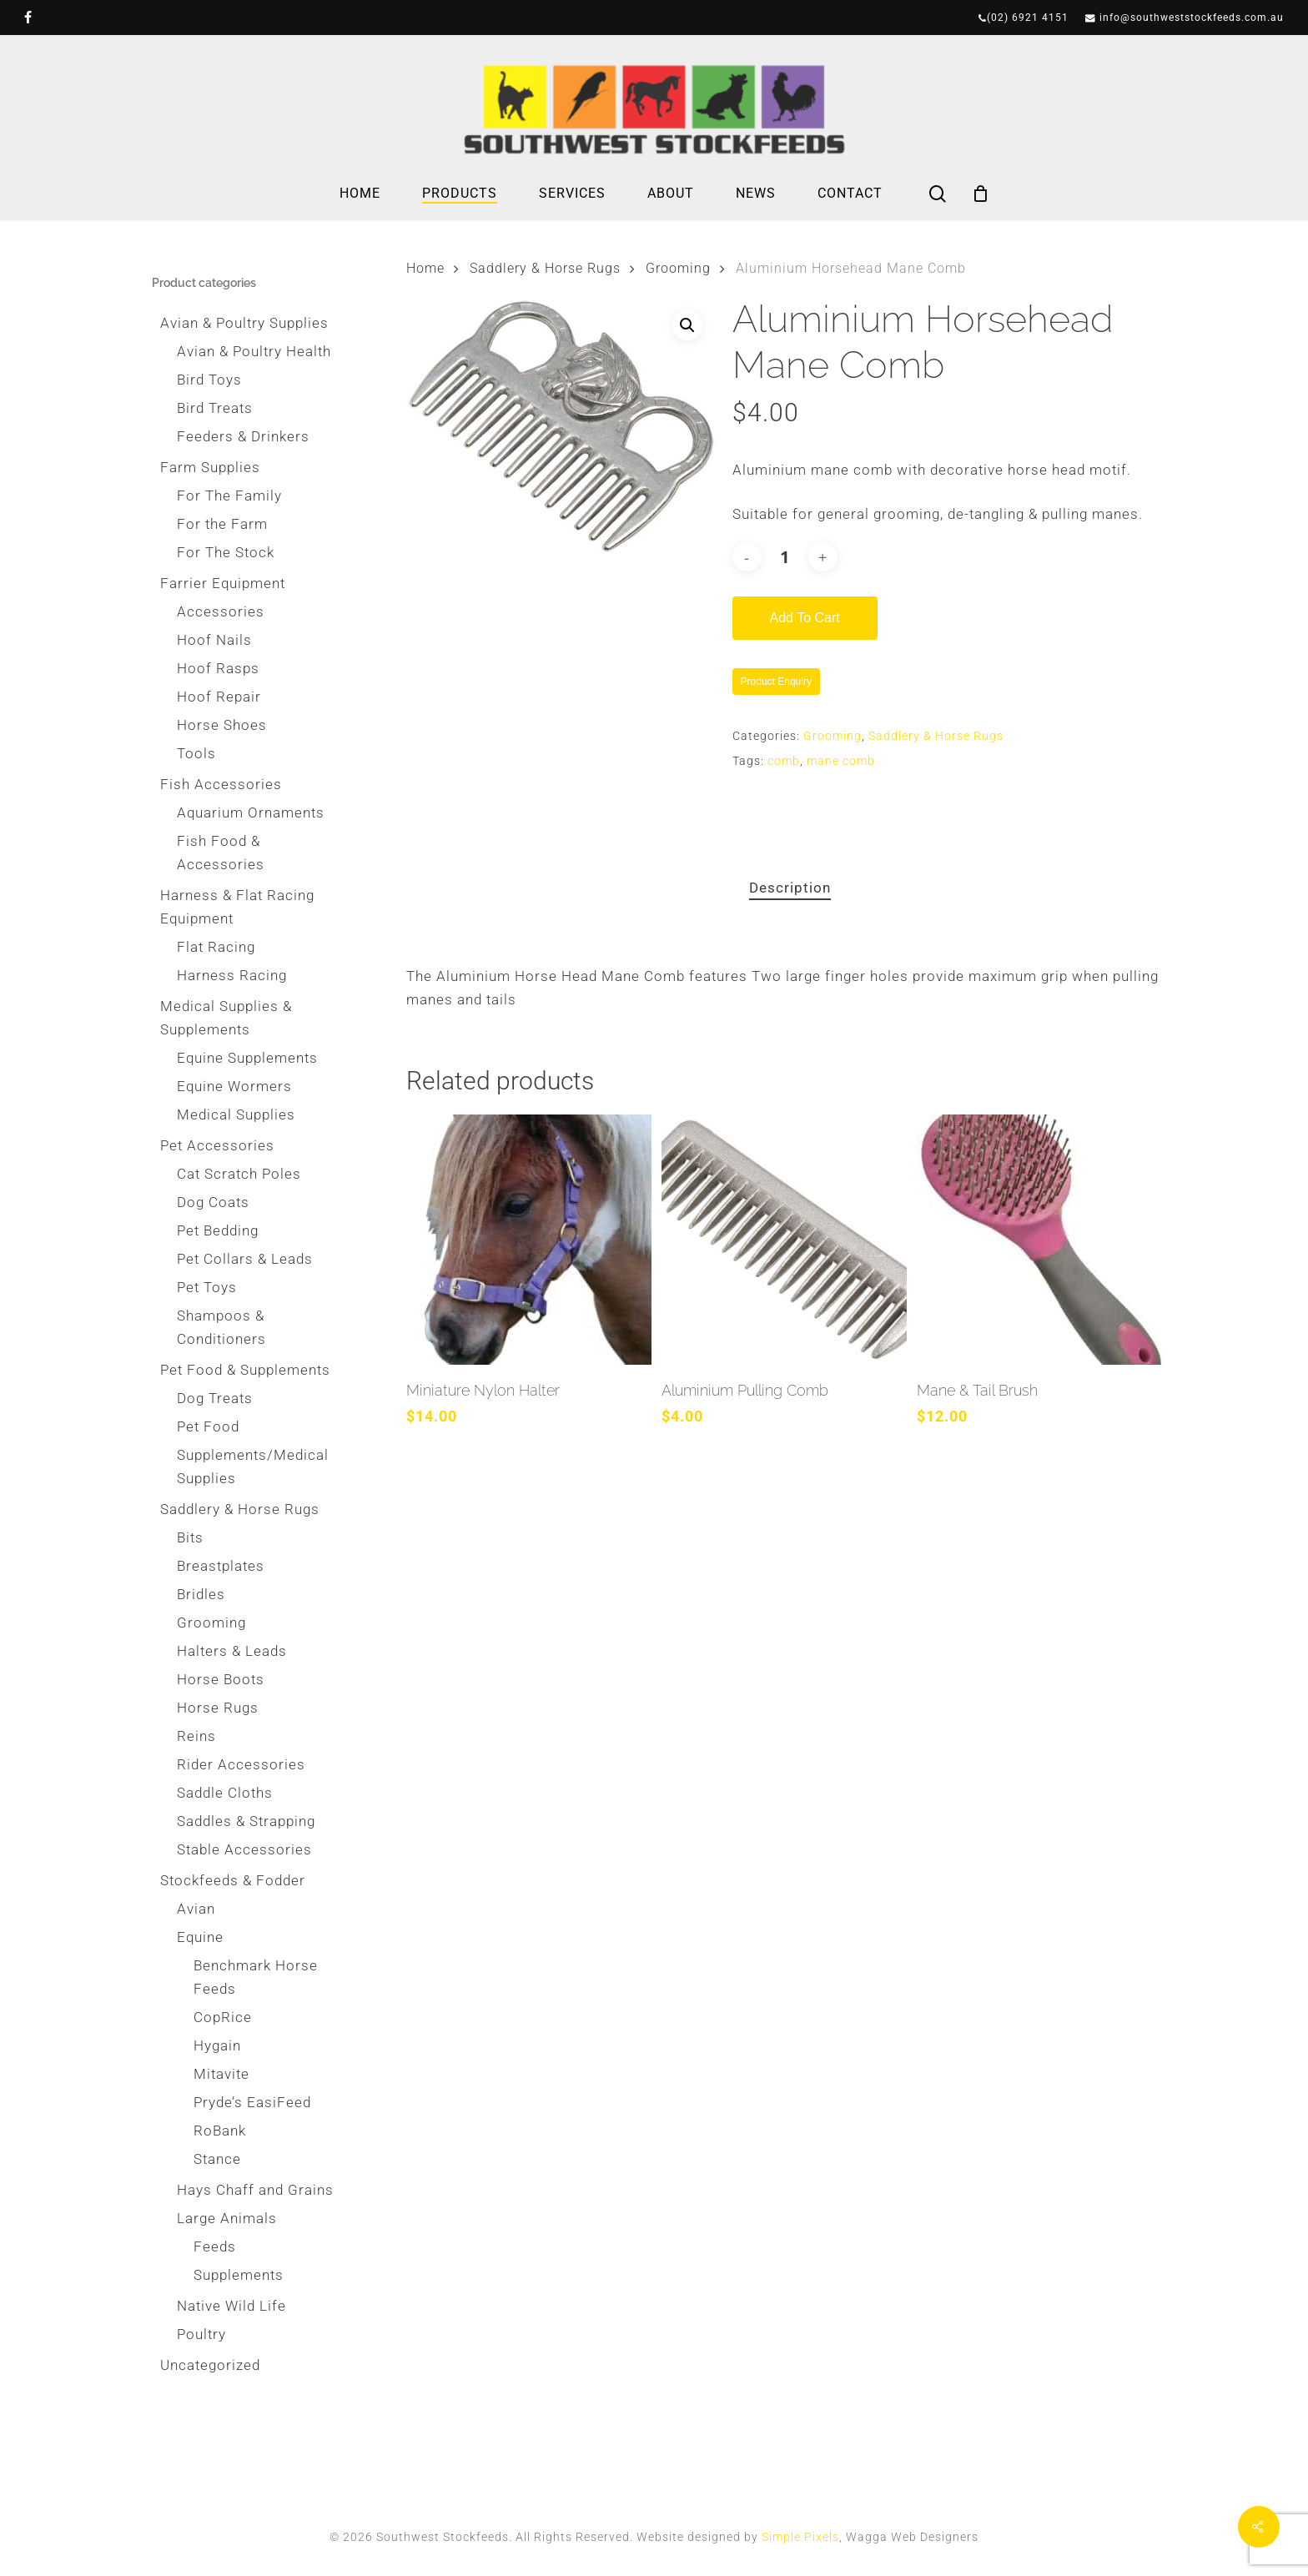 This screenshot has height=2576, width=1308. I want to click on Poultry, so click(201, 2334).